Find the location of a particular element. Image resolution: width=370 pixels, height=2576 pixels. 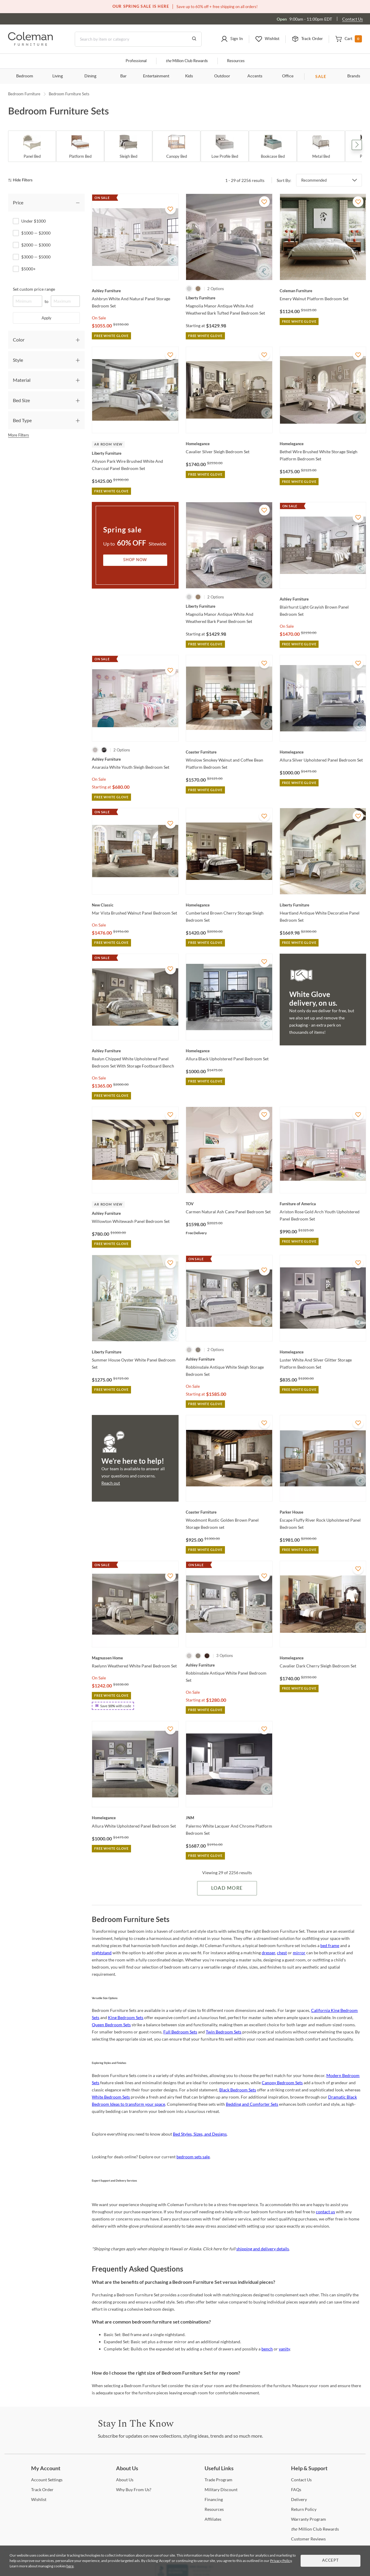

[Resources] is located at coordinates (214, 2509).